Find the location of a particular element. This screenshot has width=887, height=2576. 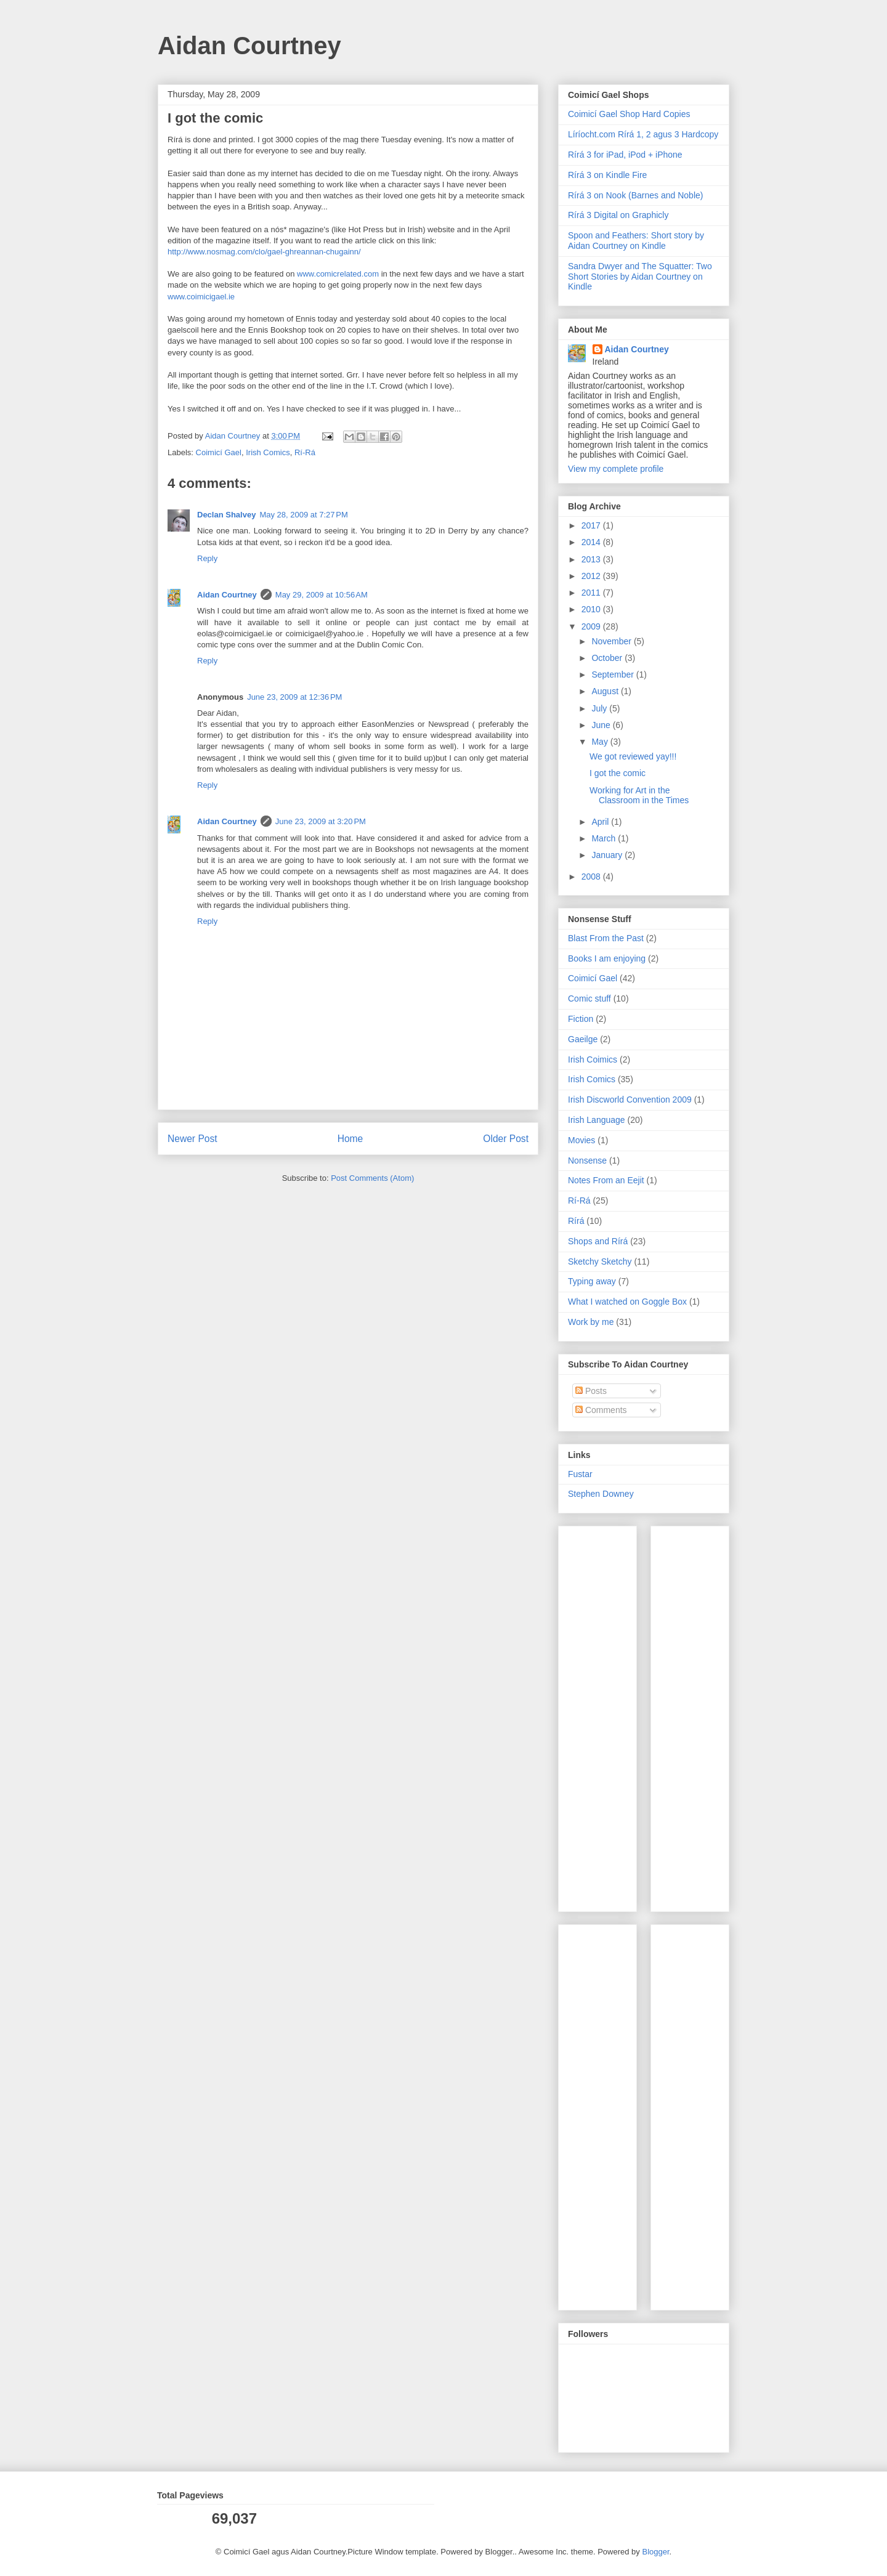

Sketchy Sketchy is located at coordinates (600, 1261).